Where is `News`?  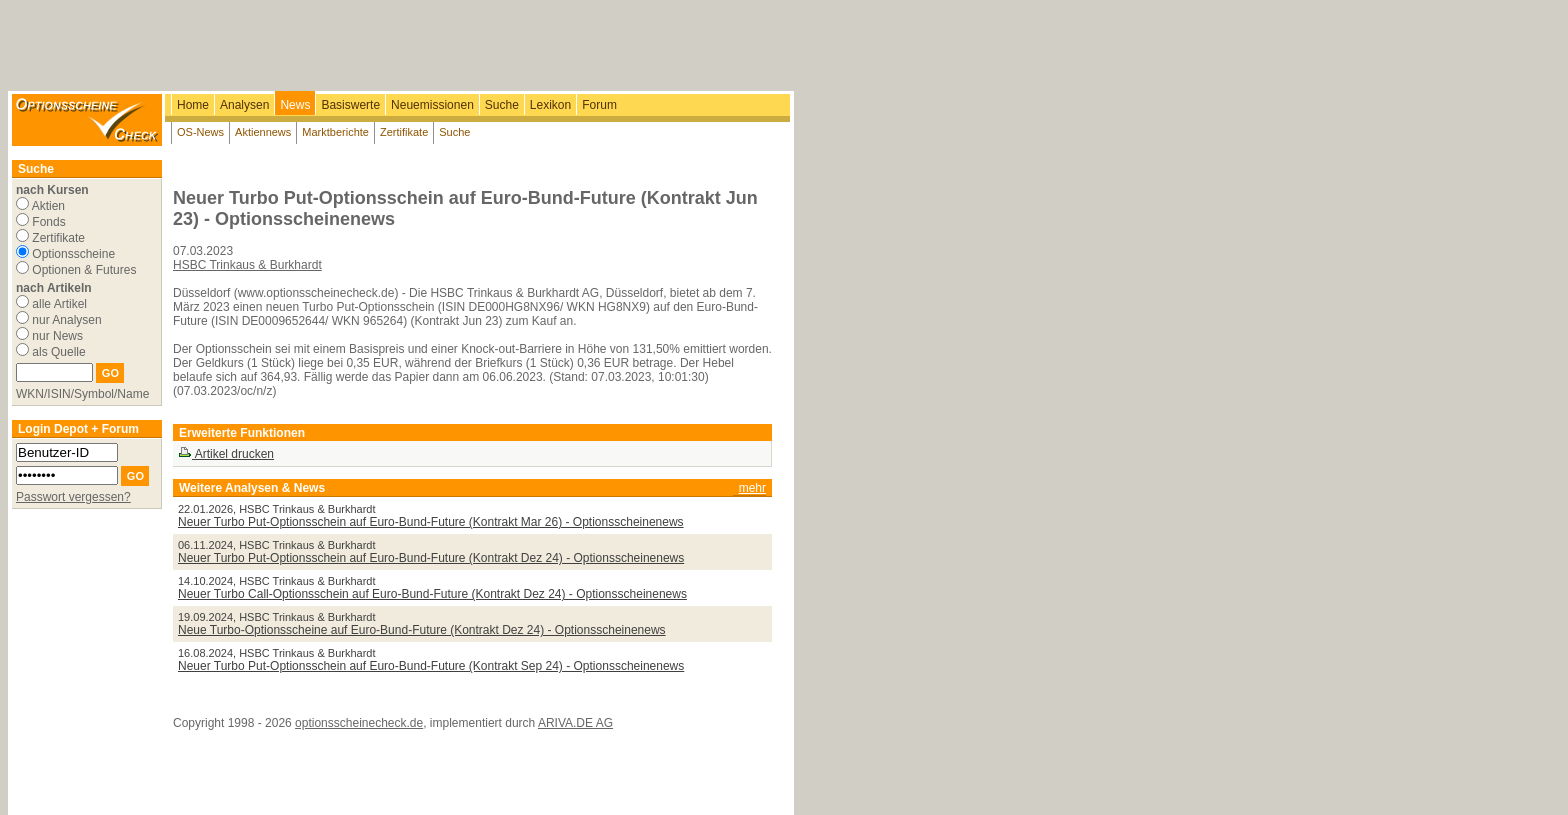 News is located at coordinates (295, 105).